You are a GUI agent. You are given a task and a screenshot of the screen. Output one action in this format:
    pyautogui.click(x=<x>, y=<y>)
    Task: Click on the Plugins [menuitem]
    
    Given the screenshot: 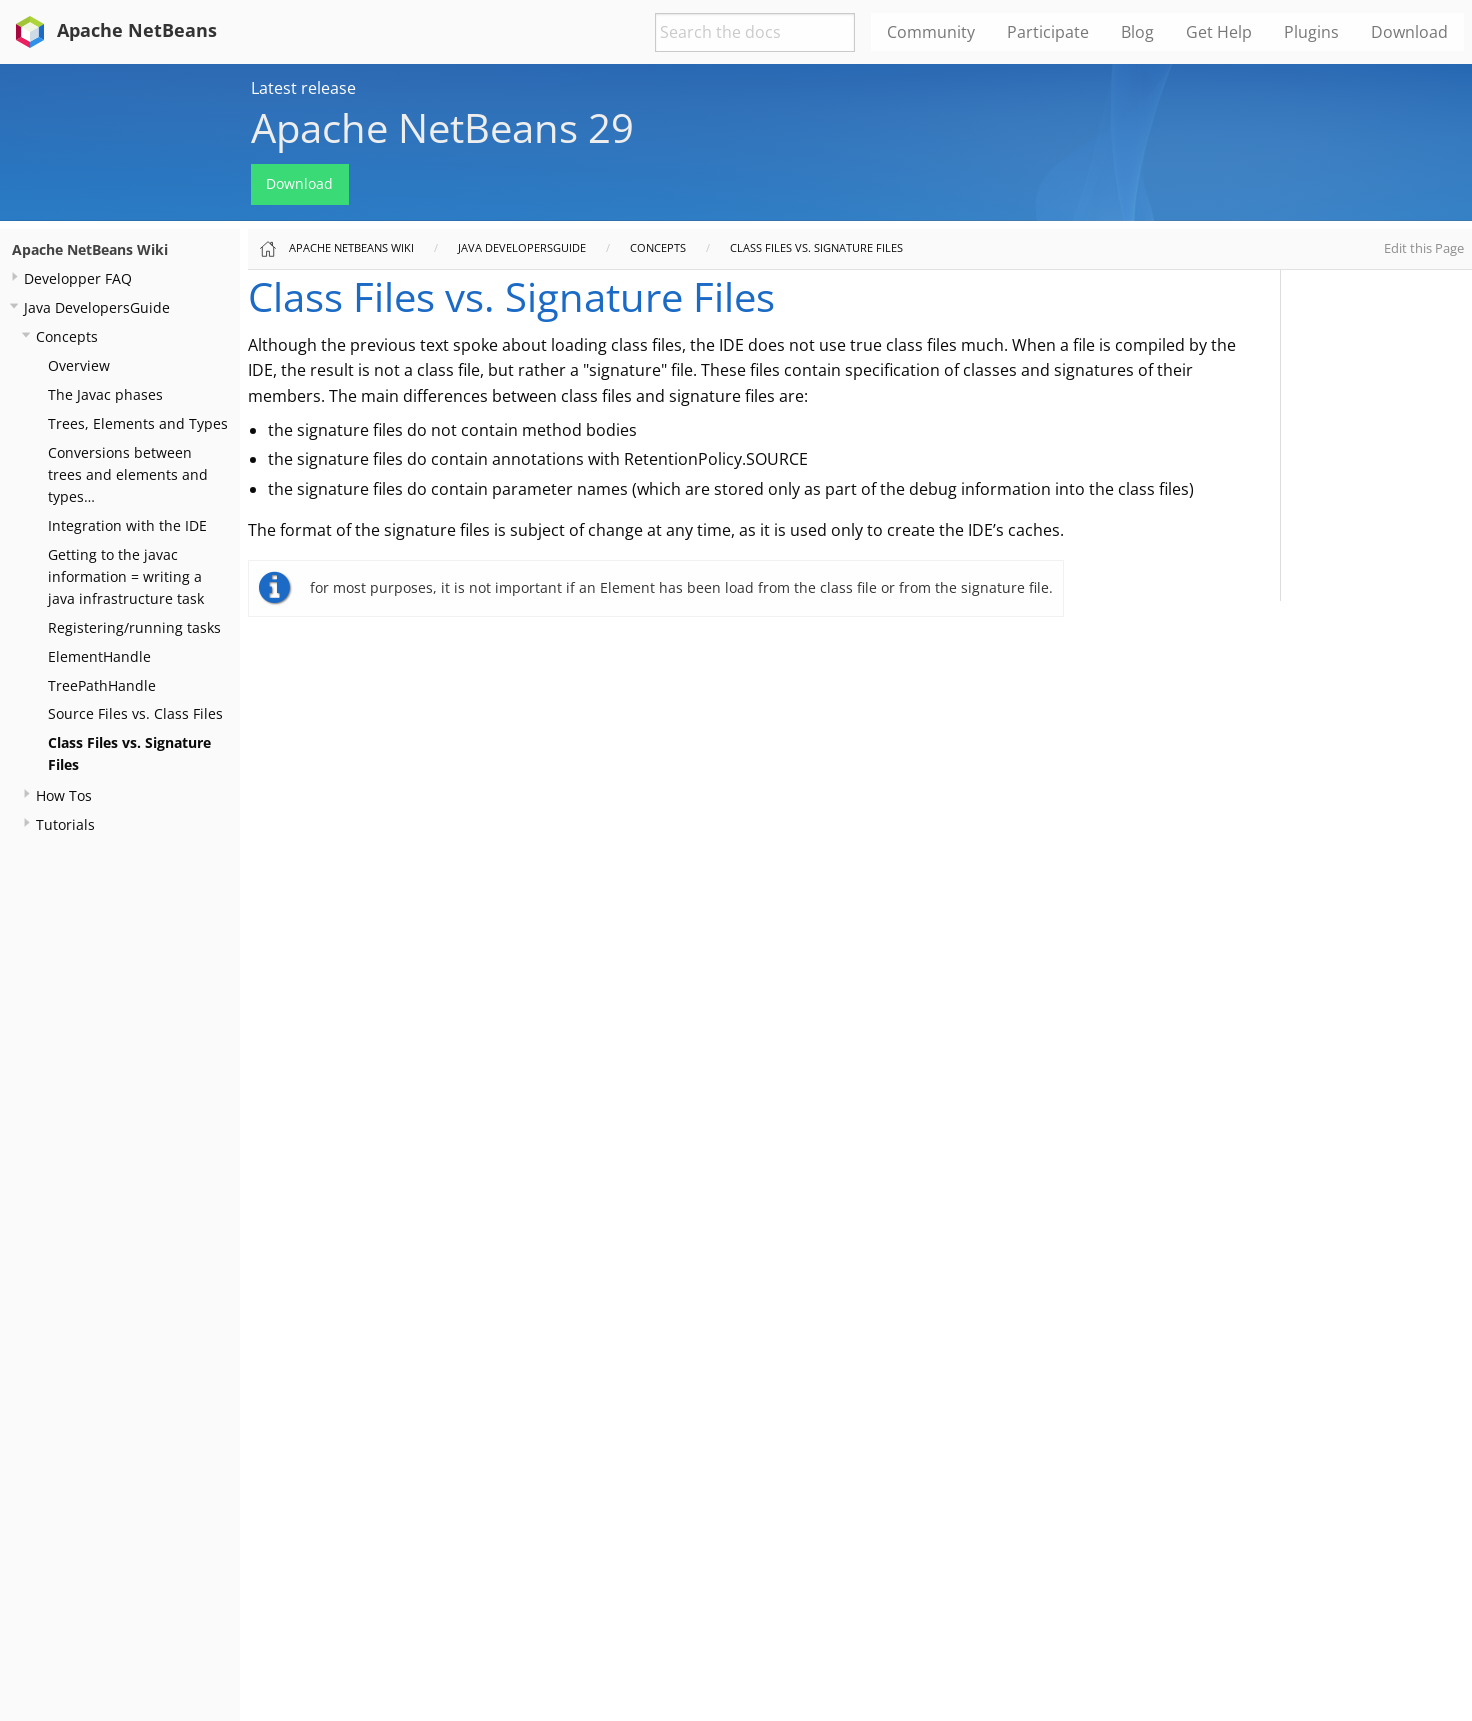 What is the action you would take?
    pyautogui.click(x=1311, y=32)
    